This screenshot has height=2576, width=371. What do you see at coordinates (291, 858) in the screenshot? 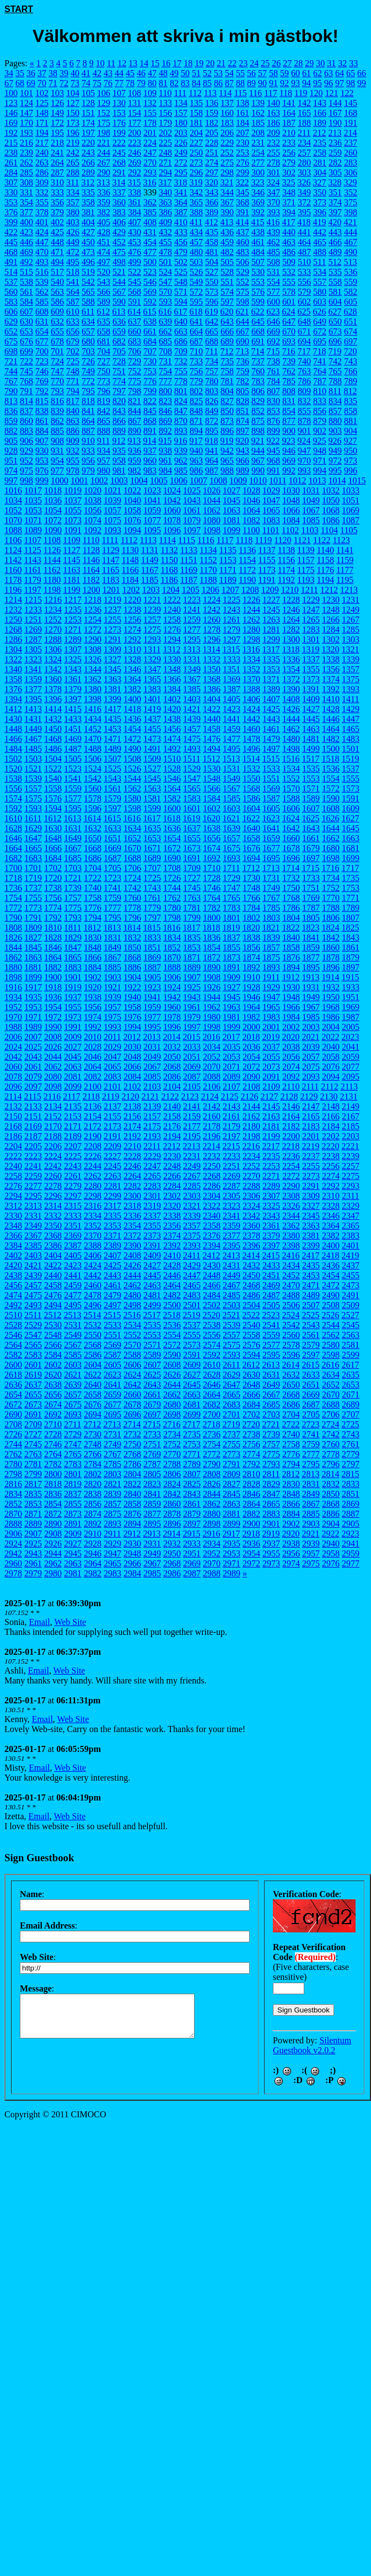
I see `1696` at bounding box center [291, 858].